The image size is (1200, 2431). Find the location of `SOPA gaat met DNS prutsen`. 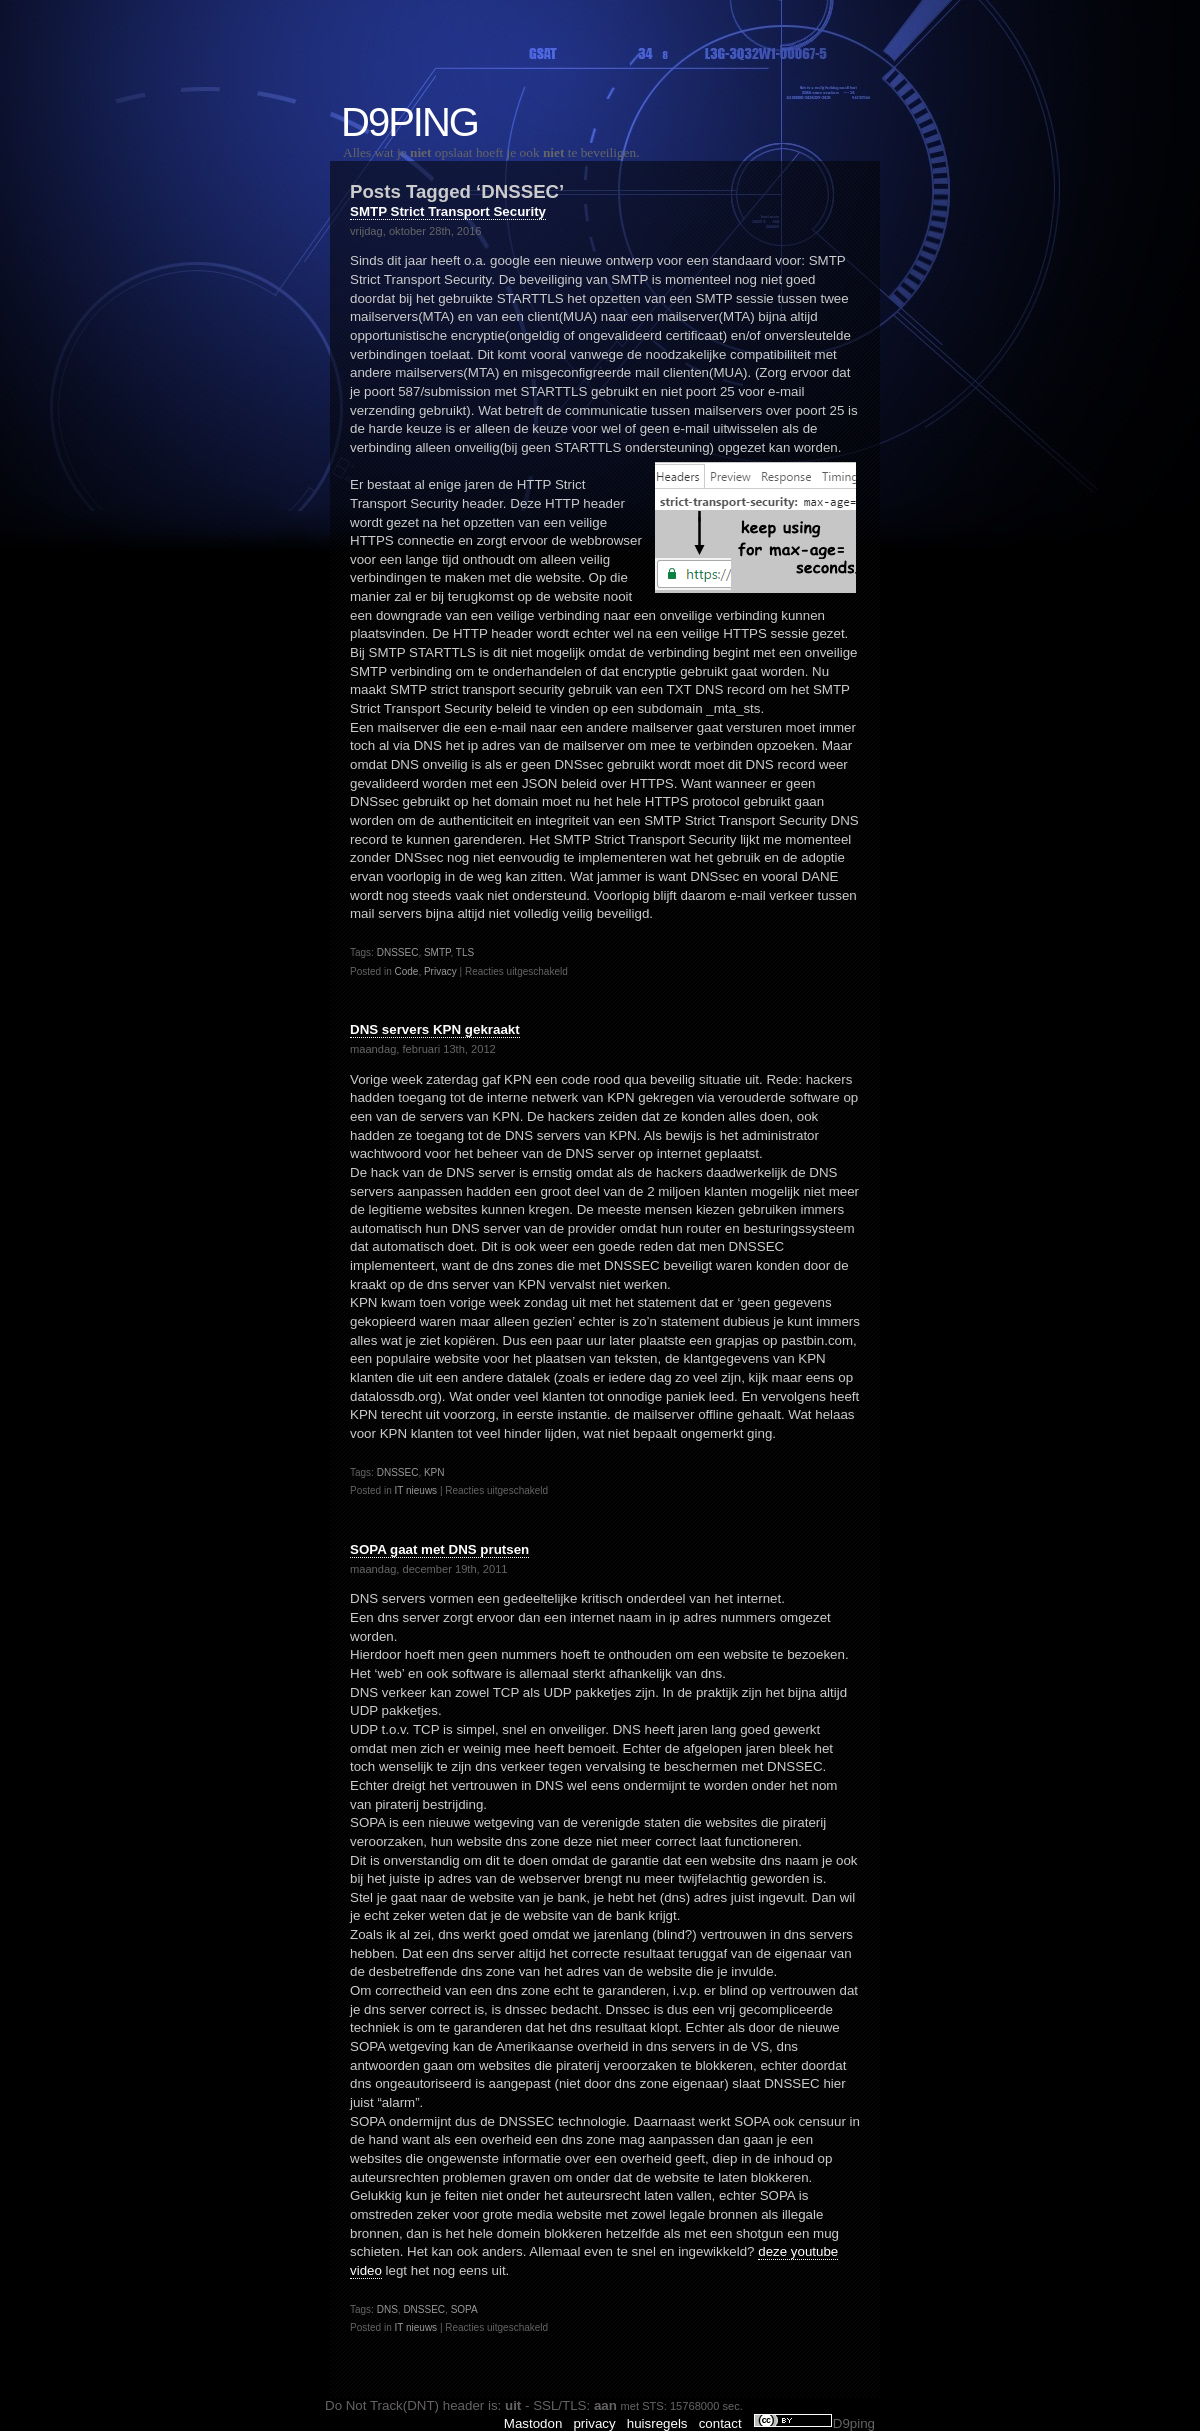

SOPA gaat met DNS prutsen is located at coordinates (439, 1549).